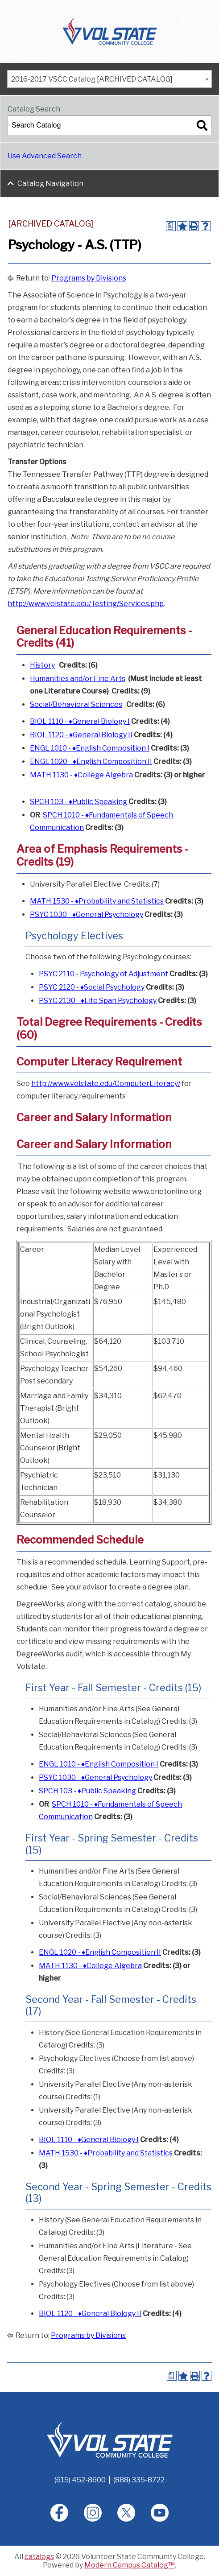 The width and height of the screenshot is (219, 2576). I want to click on catalogs, so click(39, 2556).